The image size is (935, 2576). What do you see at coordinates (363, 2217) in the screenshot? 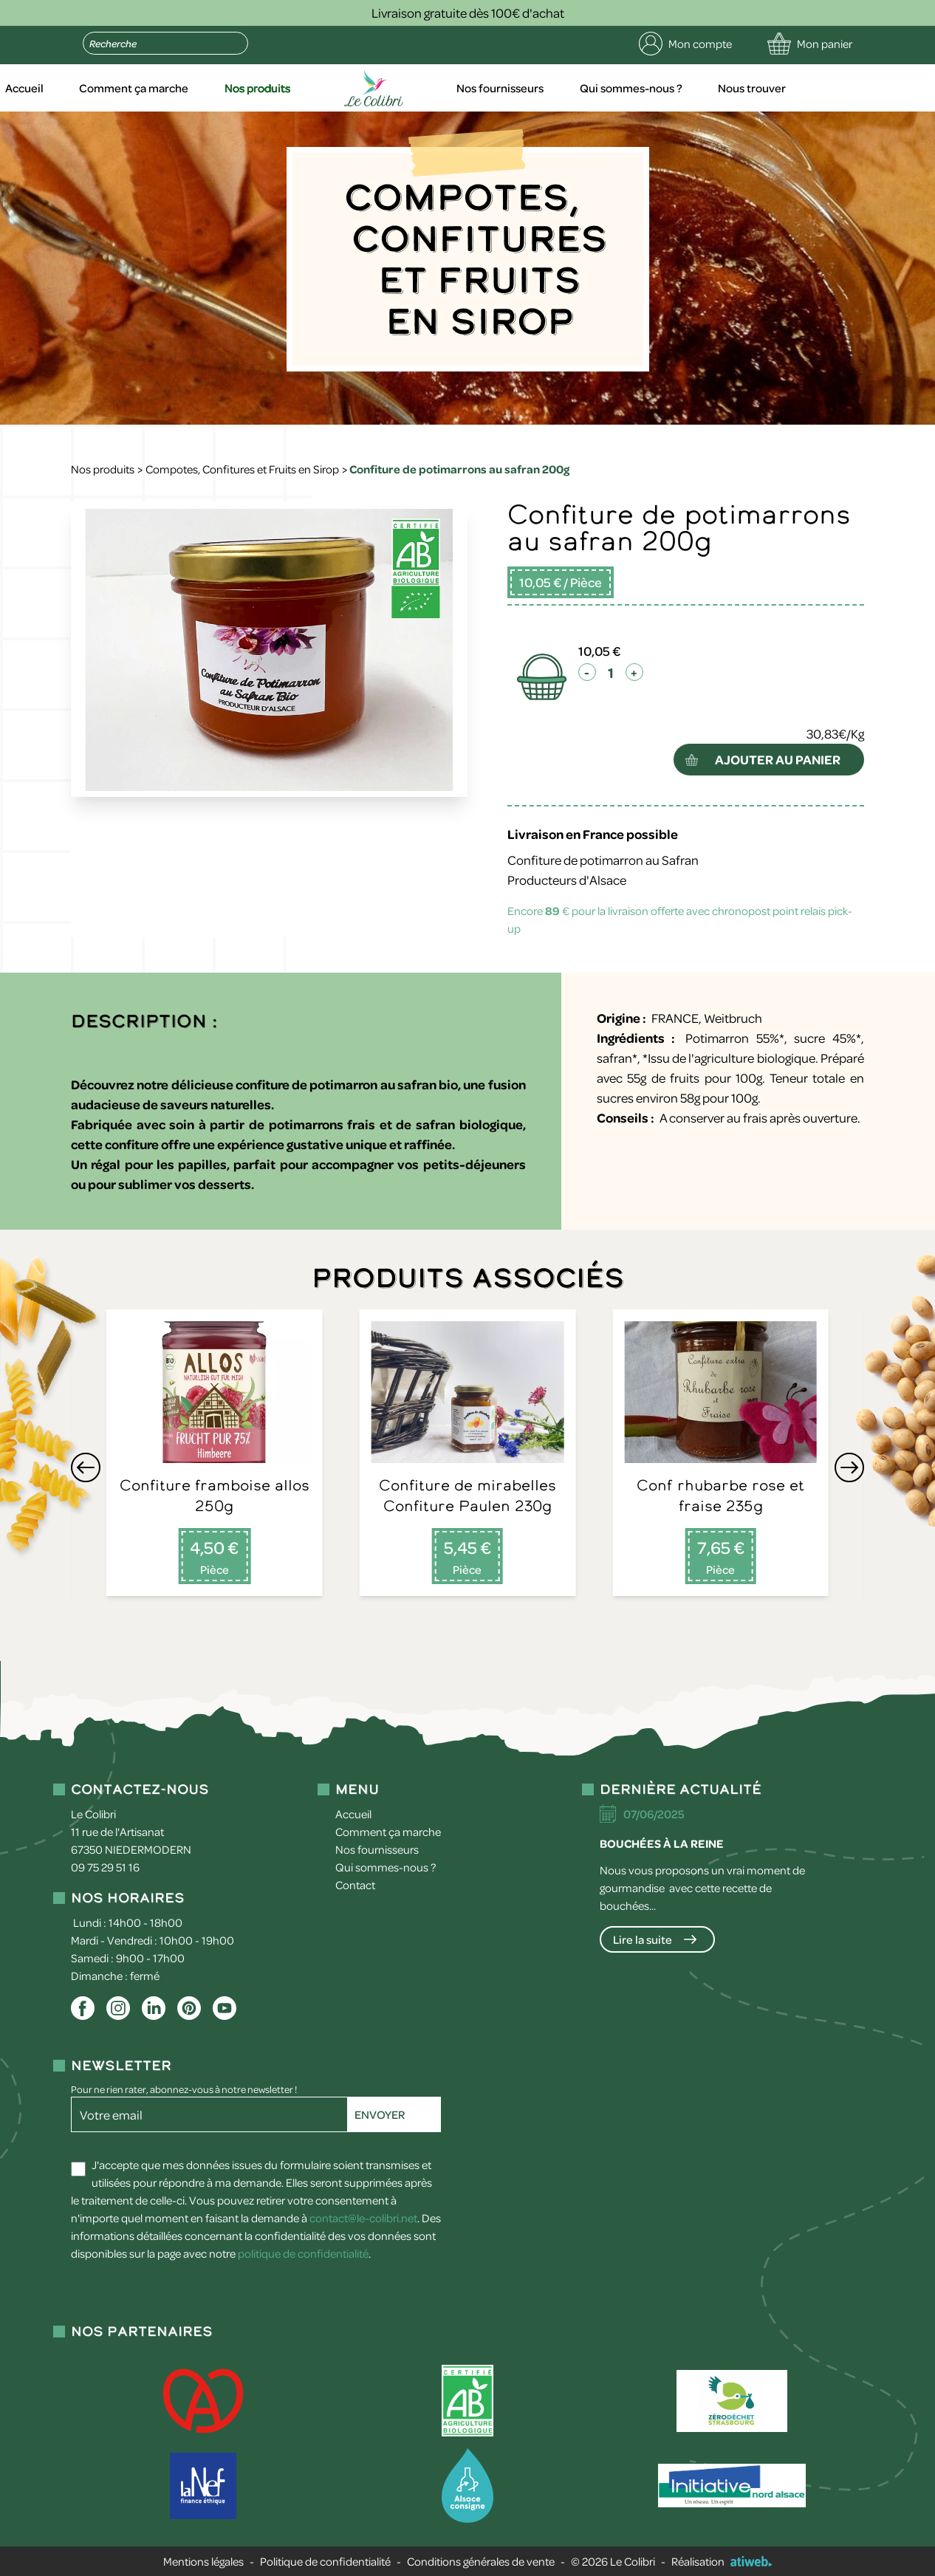
I see `contact@le-colibri.net` at bounding box center [363, 2217].